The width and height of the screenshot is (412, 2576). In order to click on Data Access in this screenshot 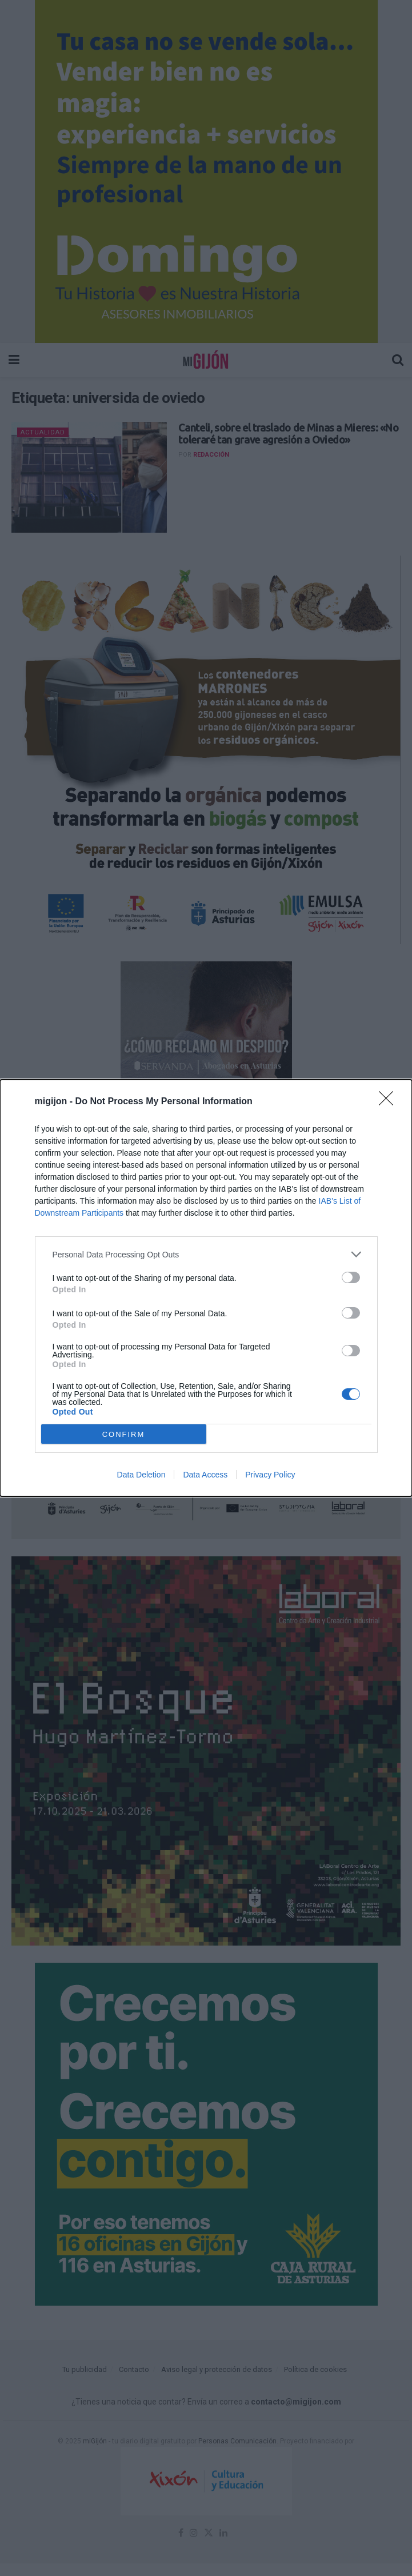, I will do `click(205, 1474)`.